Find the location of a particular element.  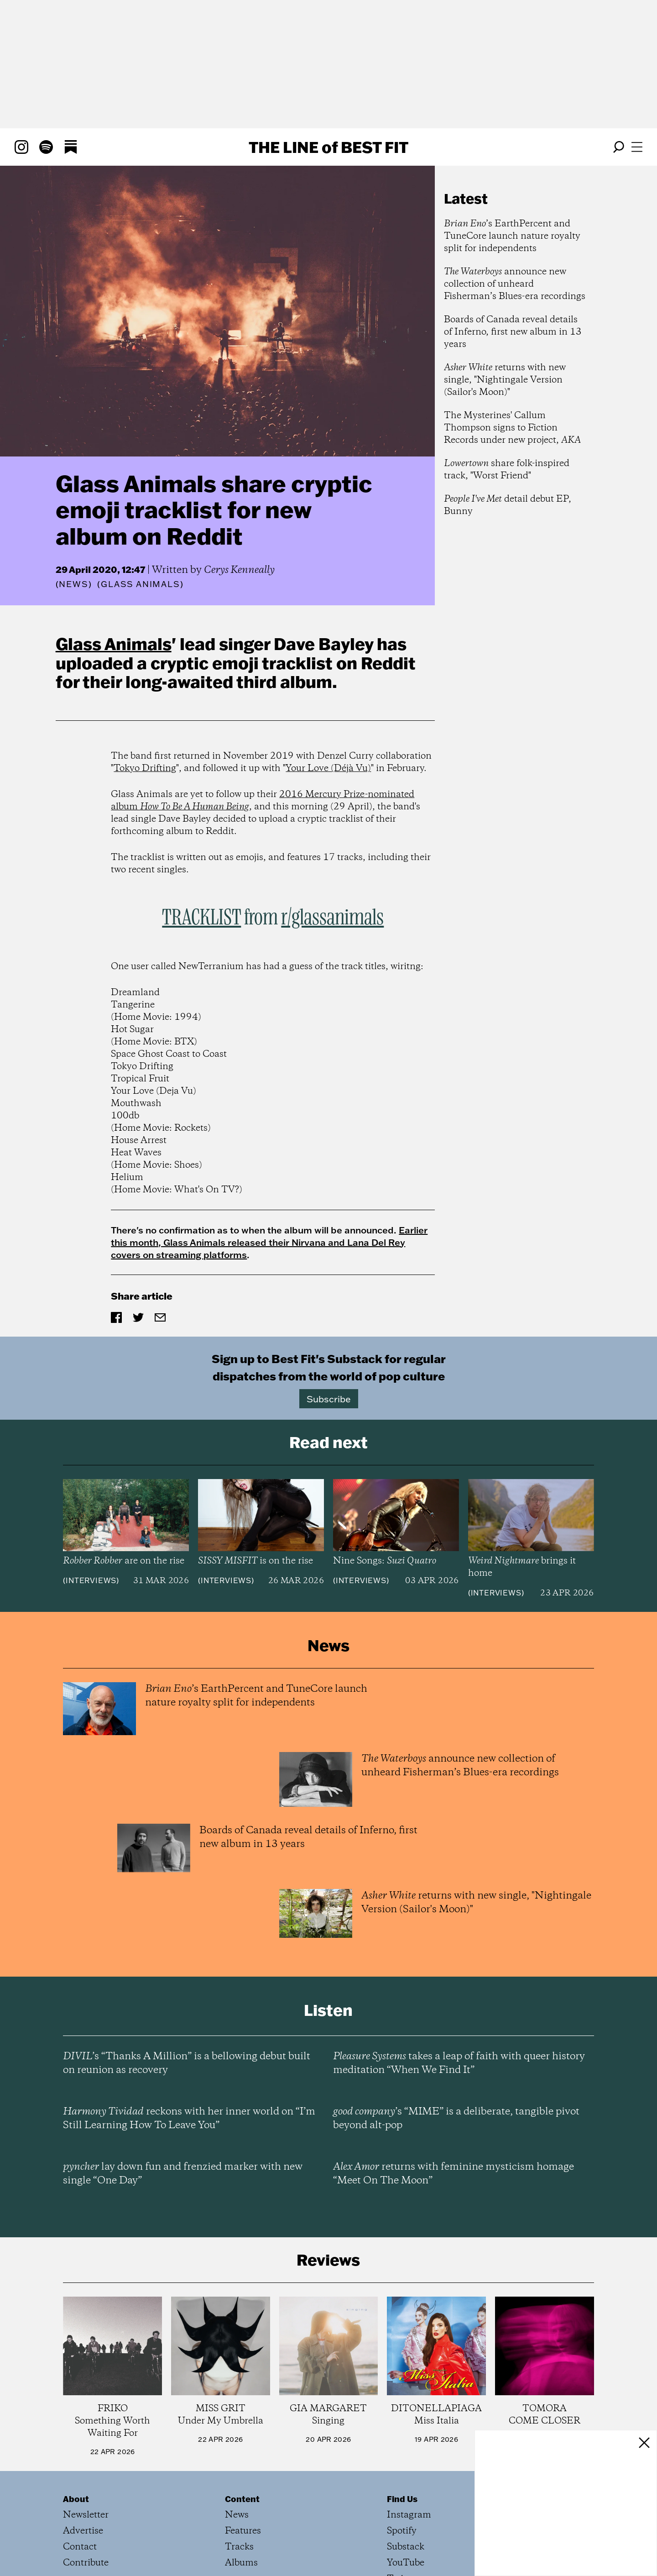

Spotify is located at coordinates (402, 2531).